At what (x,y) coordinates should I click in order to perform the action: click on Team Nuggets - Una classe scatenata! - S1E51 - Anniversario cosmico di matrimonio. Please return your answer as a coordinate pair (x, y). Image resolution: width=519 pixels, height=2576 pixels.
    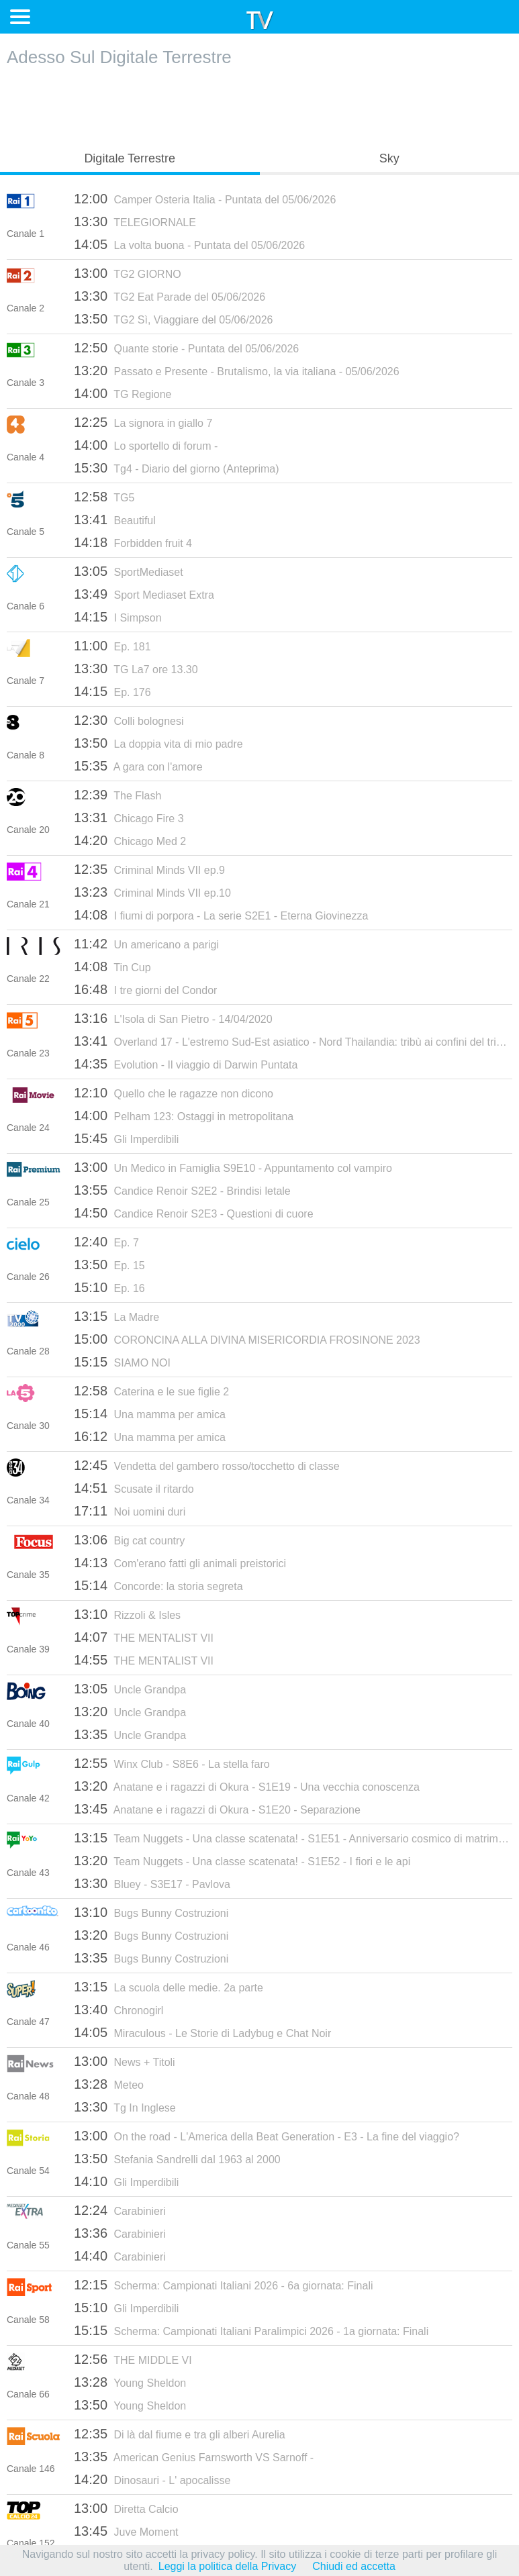
    Looking at the image, I should click on (293, 1837).